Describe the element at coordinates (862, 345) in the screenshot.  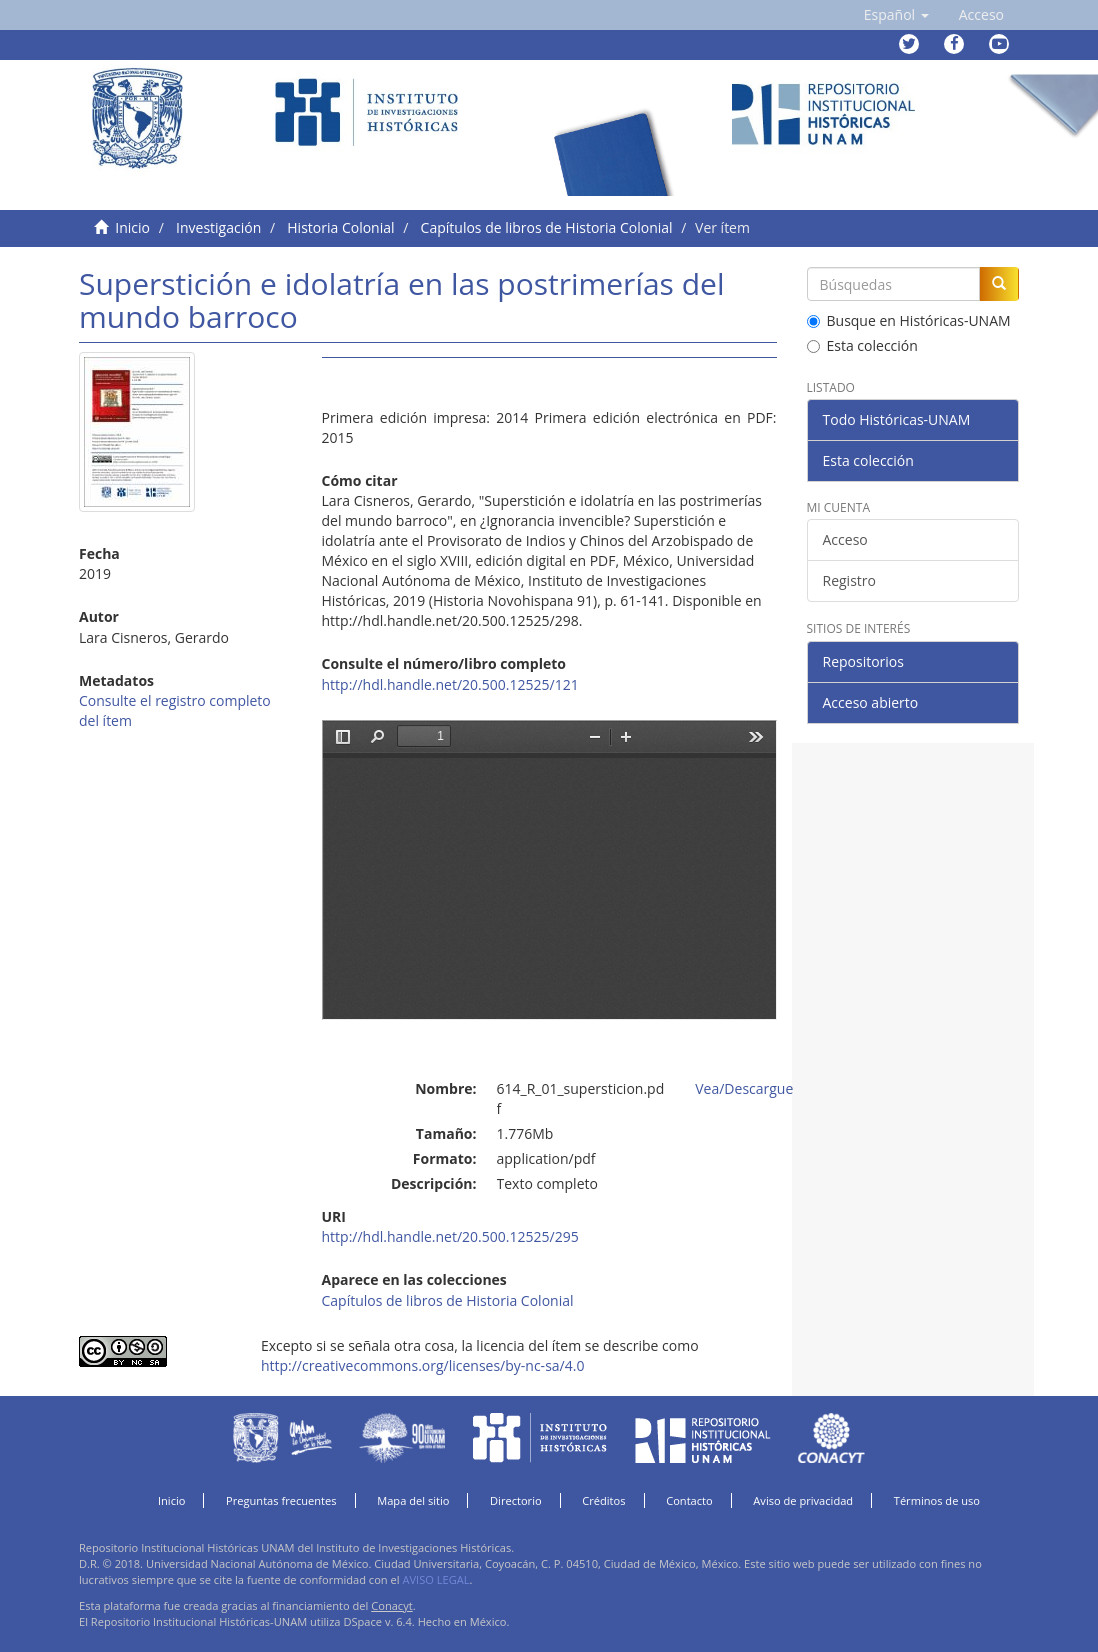
I see `Esta colección` at that location.